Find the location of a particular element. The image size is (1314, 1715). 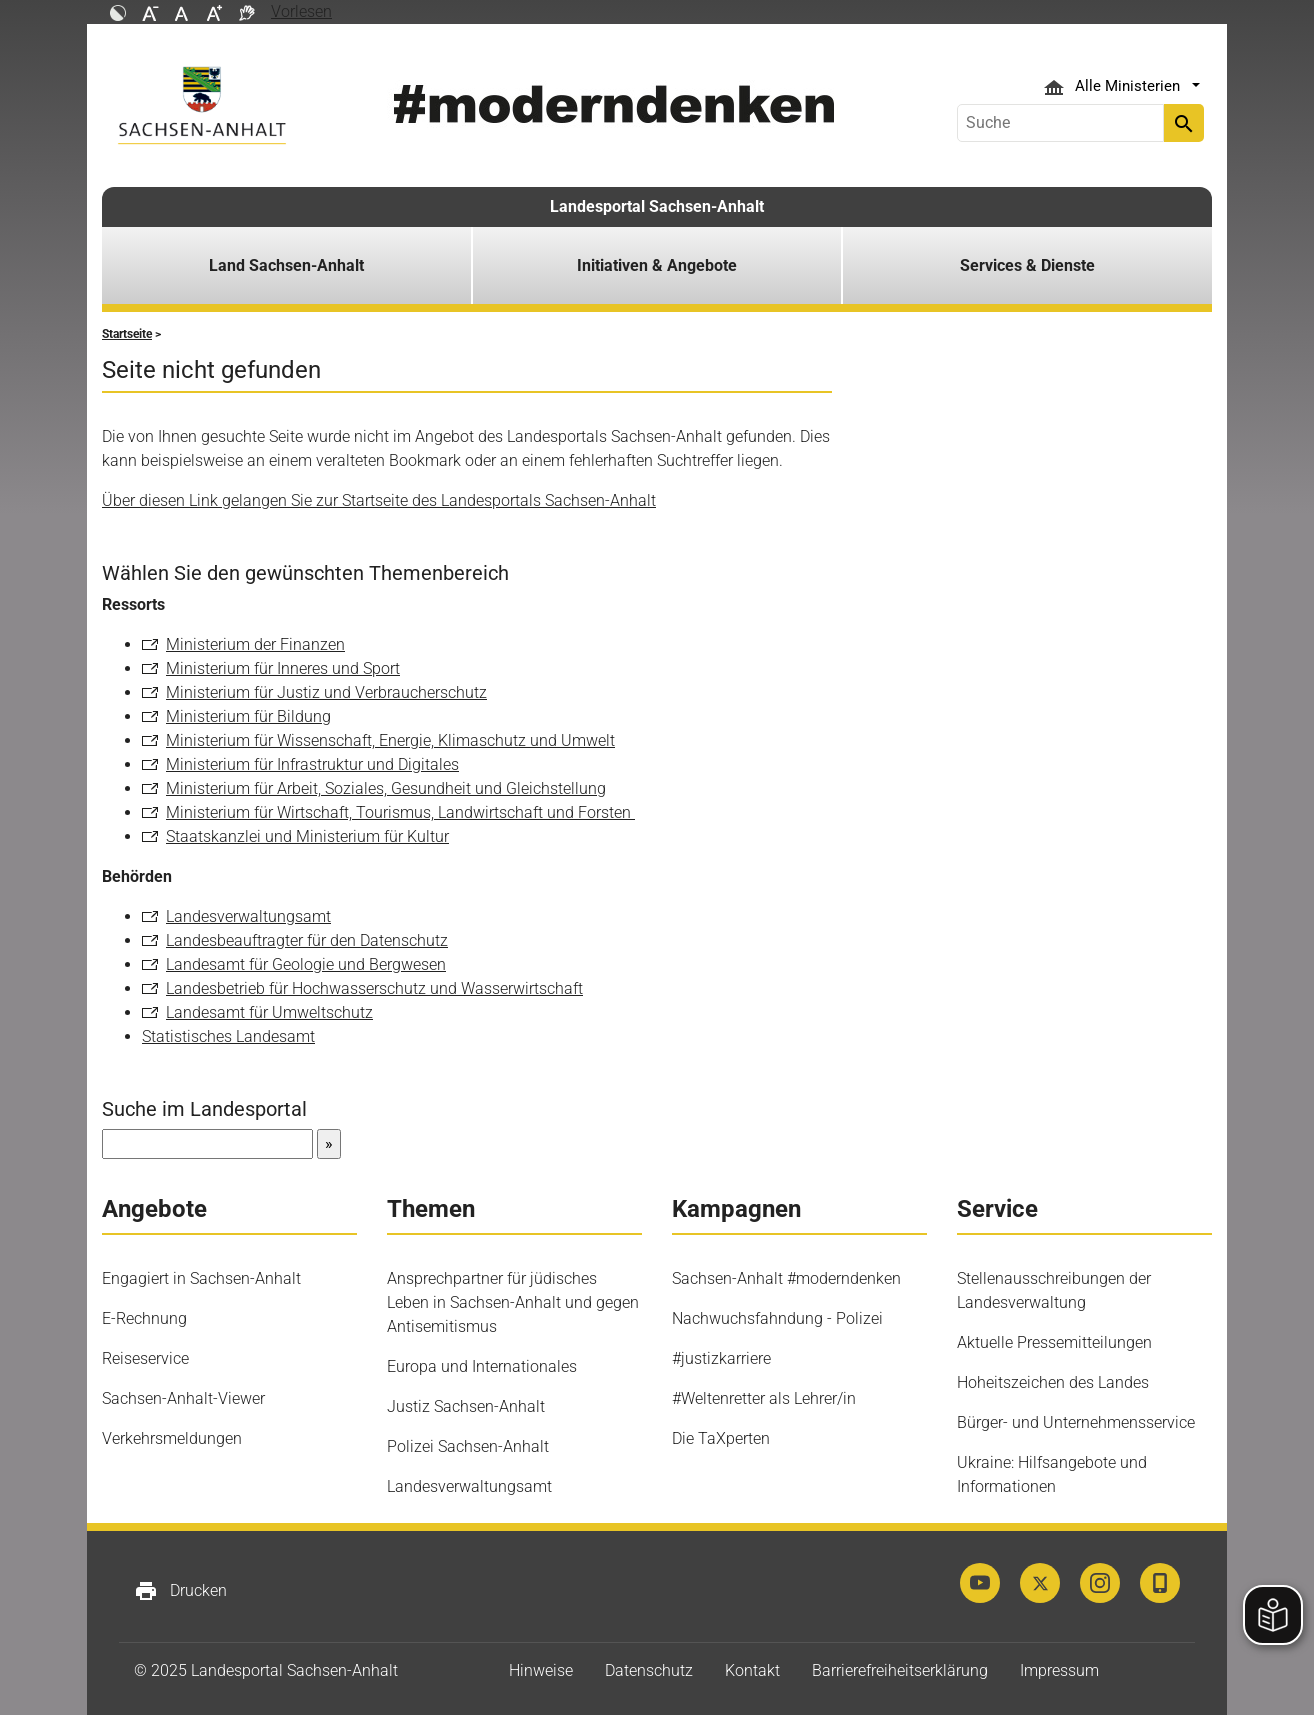

Ministerium für Bildung is located at coordinates (248, 716).